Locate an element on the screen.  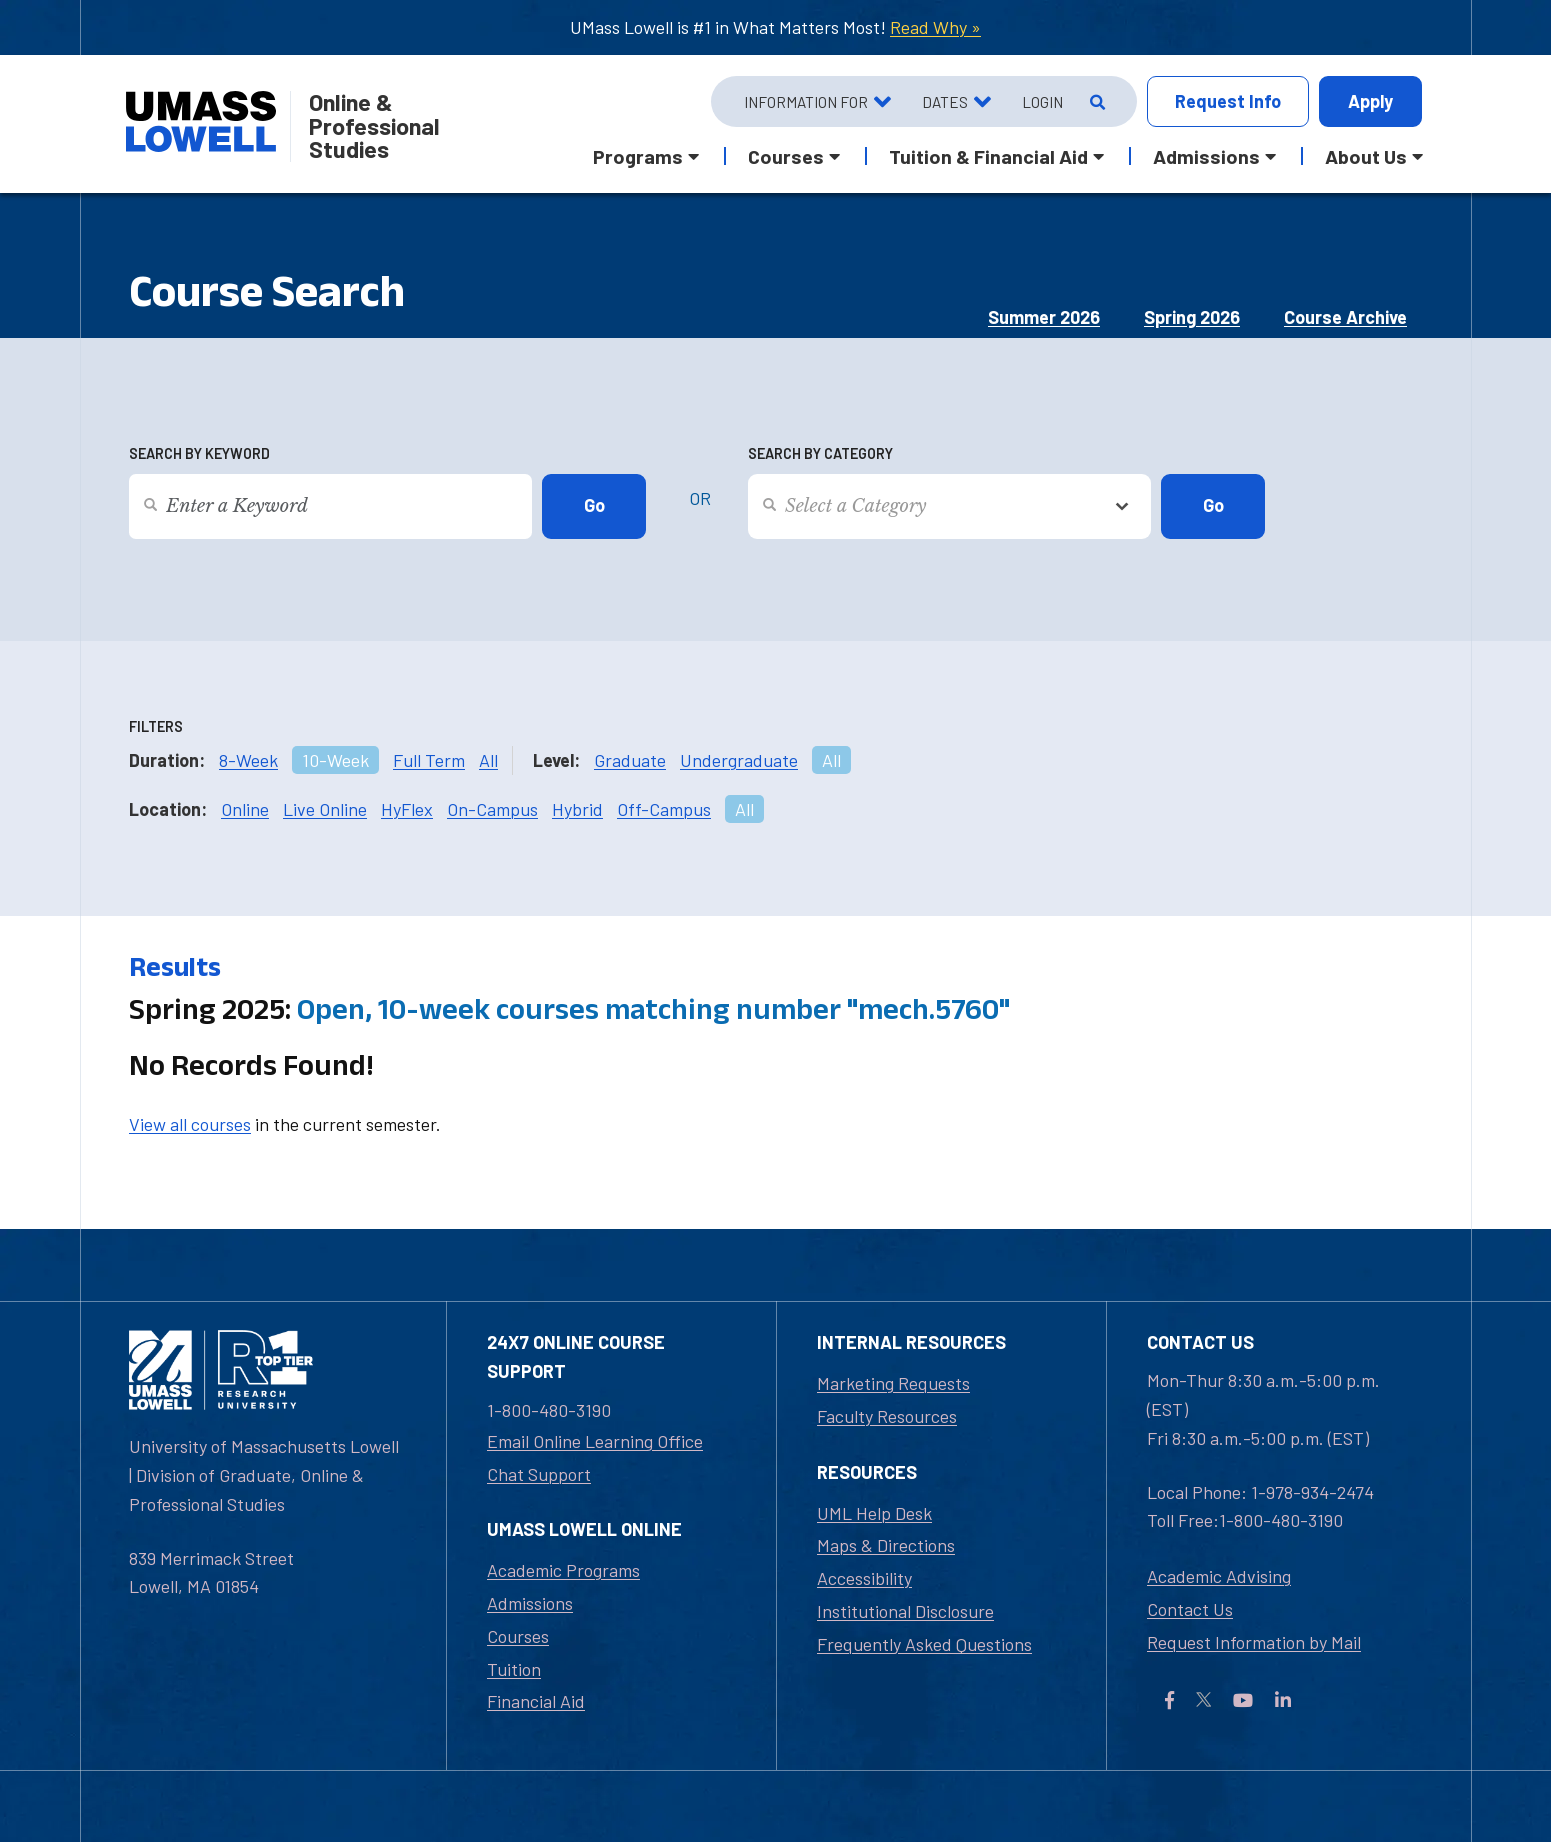
Off-Campus is located at coordinates (664, 809).